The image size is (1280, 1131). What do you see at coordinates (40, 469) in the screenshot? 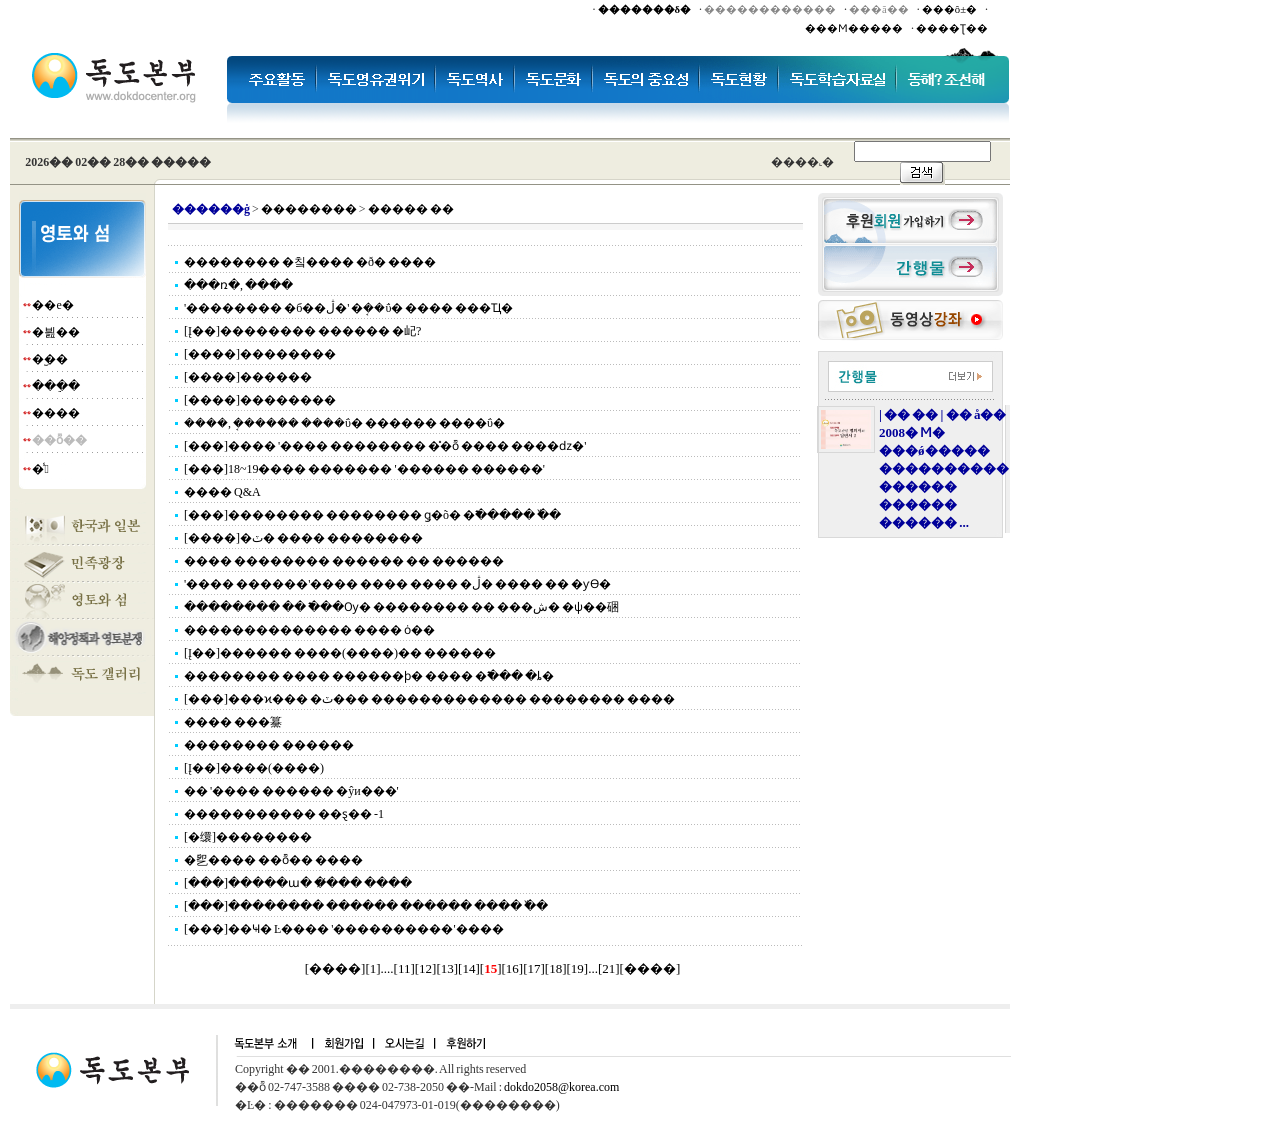
I see `�̾` at bounding box center [40, 469].